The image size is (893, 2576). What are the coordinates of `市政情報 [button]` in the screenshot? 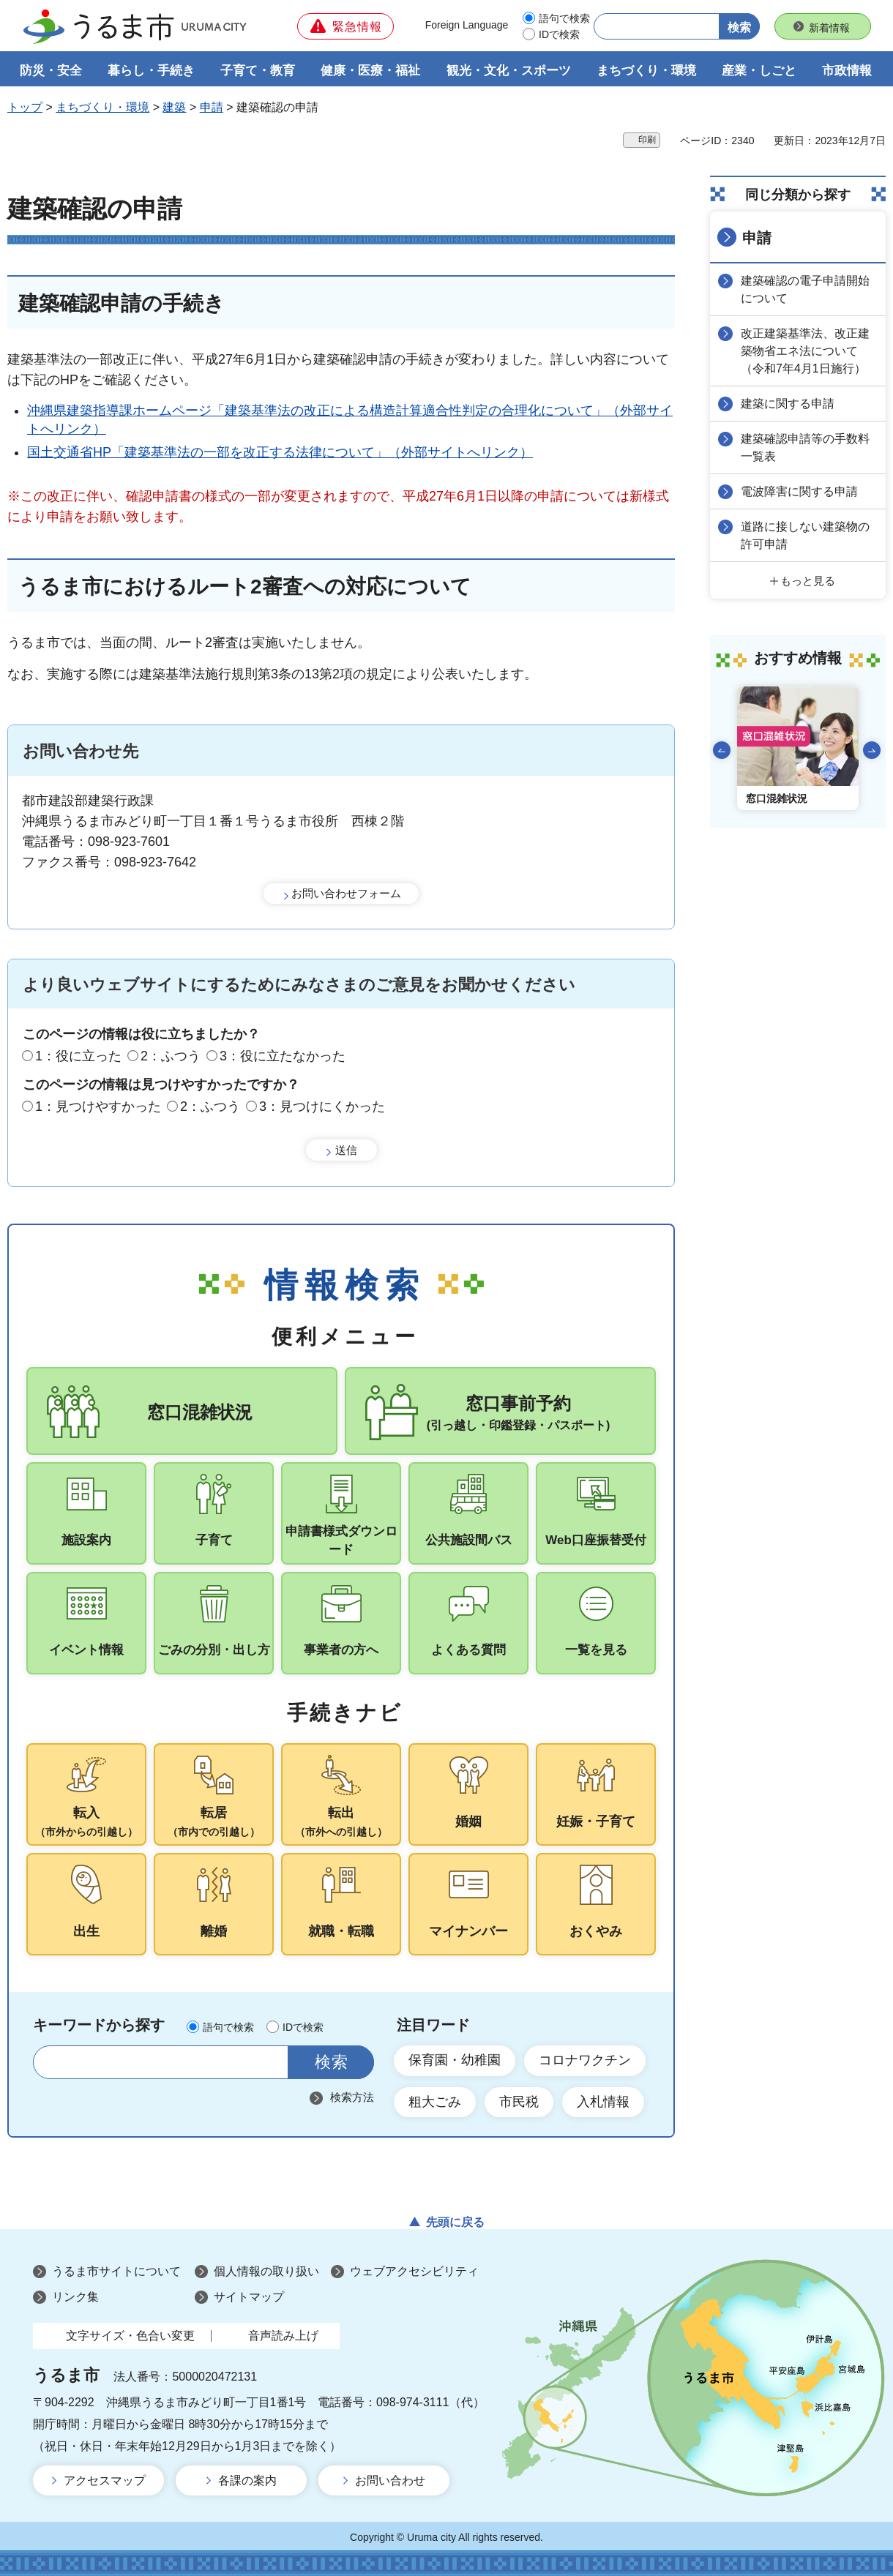 It's located at (847, 71).